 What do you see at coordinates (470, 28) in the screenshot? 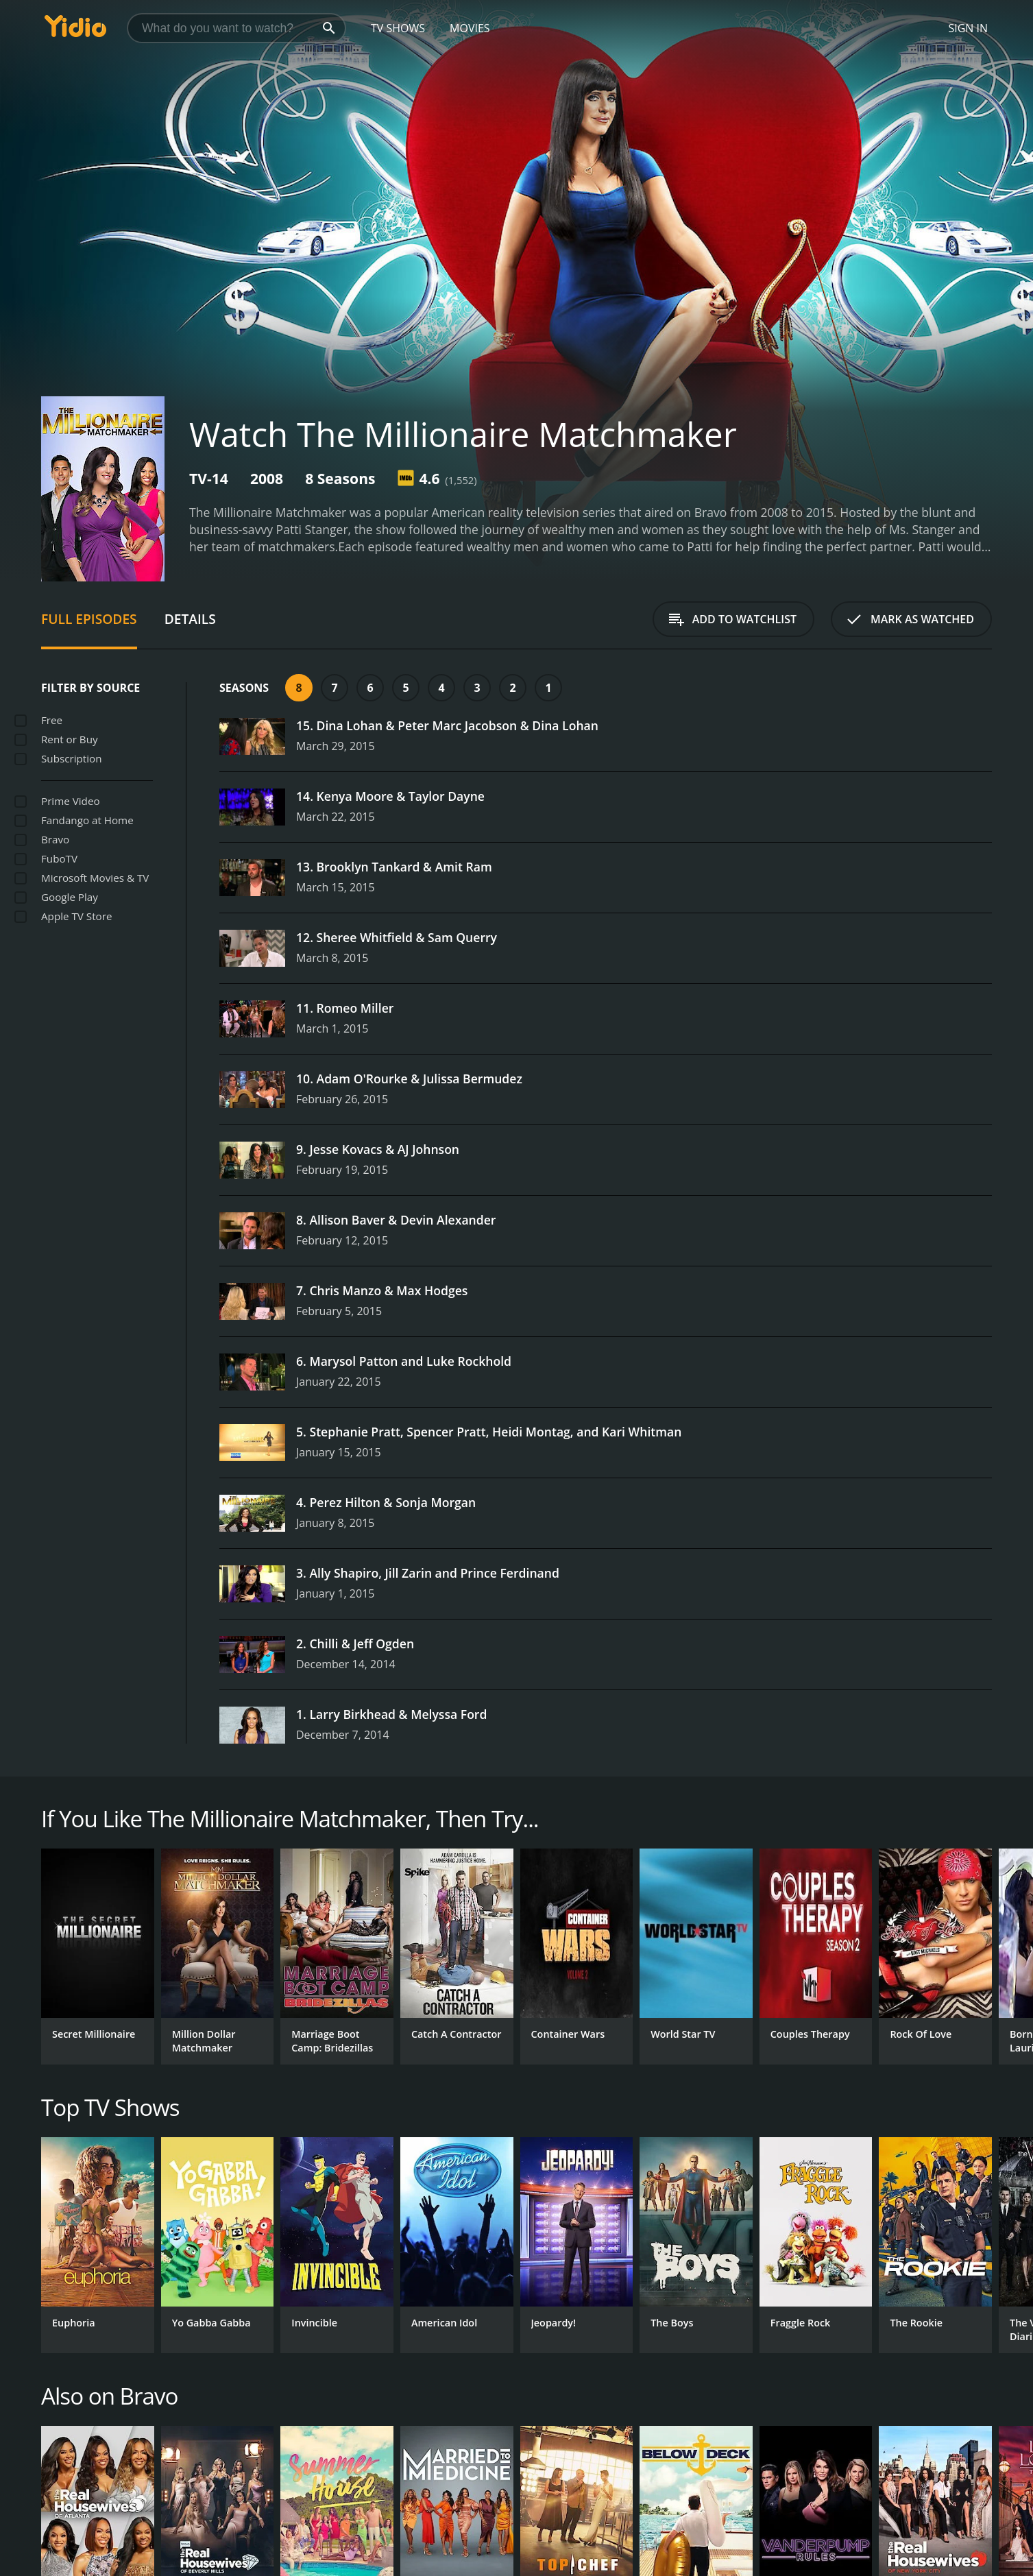
I see `Movies` at bounding box center [470, 28].